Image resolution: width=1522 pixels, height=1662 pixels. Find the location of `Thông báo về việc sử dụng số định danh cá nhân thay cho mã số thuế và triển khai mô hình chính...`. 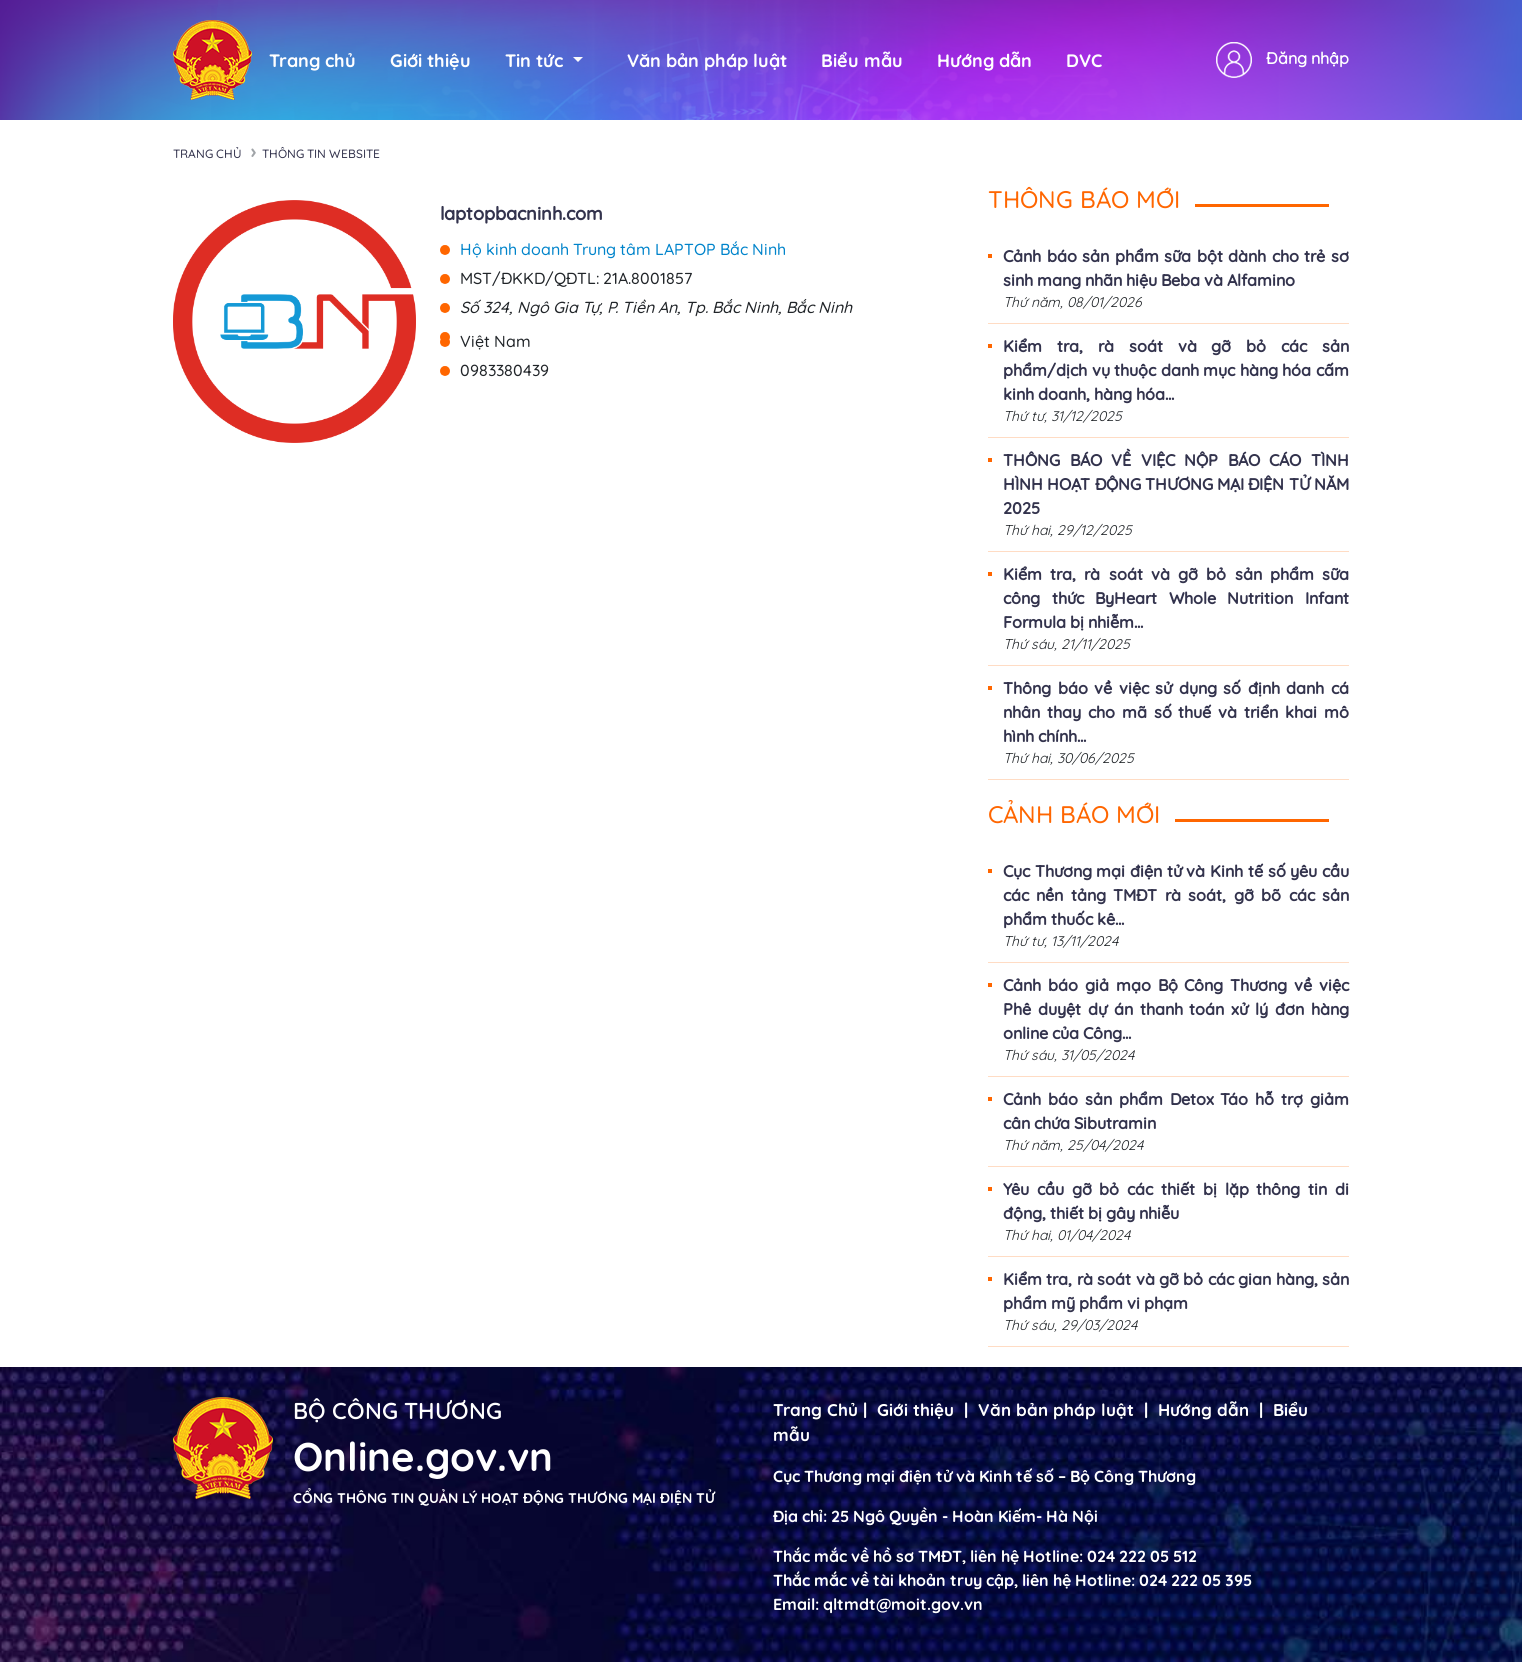

Thông báo về việc sử dụng số định danh cá nhân thay cho mã số thuế và triển khai mô hình chính... is located at coordinates (1176, 712).